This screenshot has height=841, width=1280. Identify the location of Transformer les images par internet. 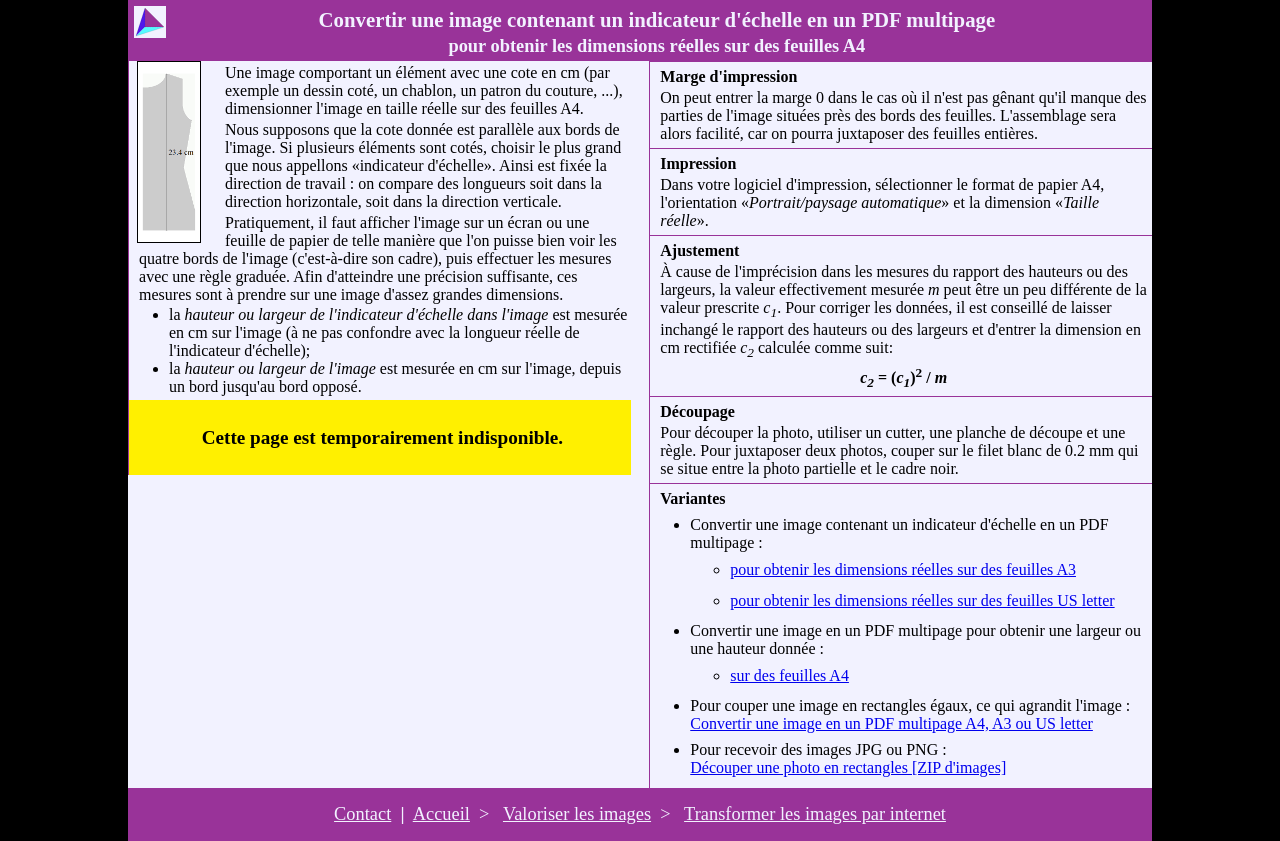
(815, 814).